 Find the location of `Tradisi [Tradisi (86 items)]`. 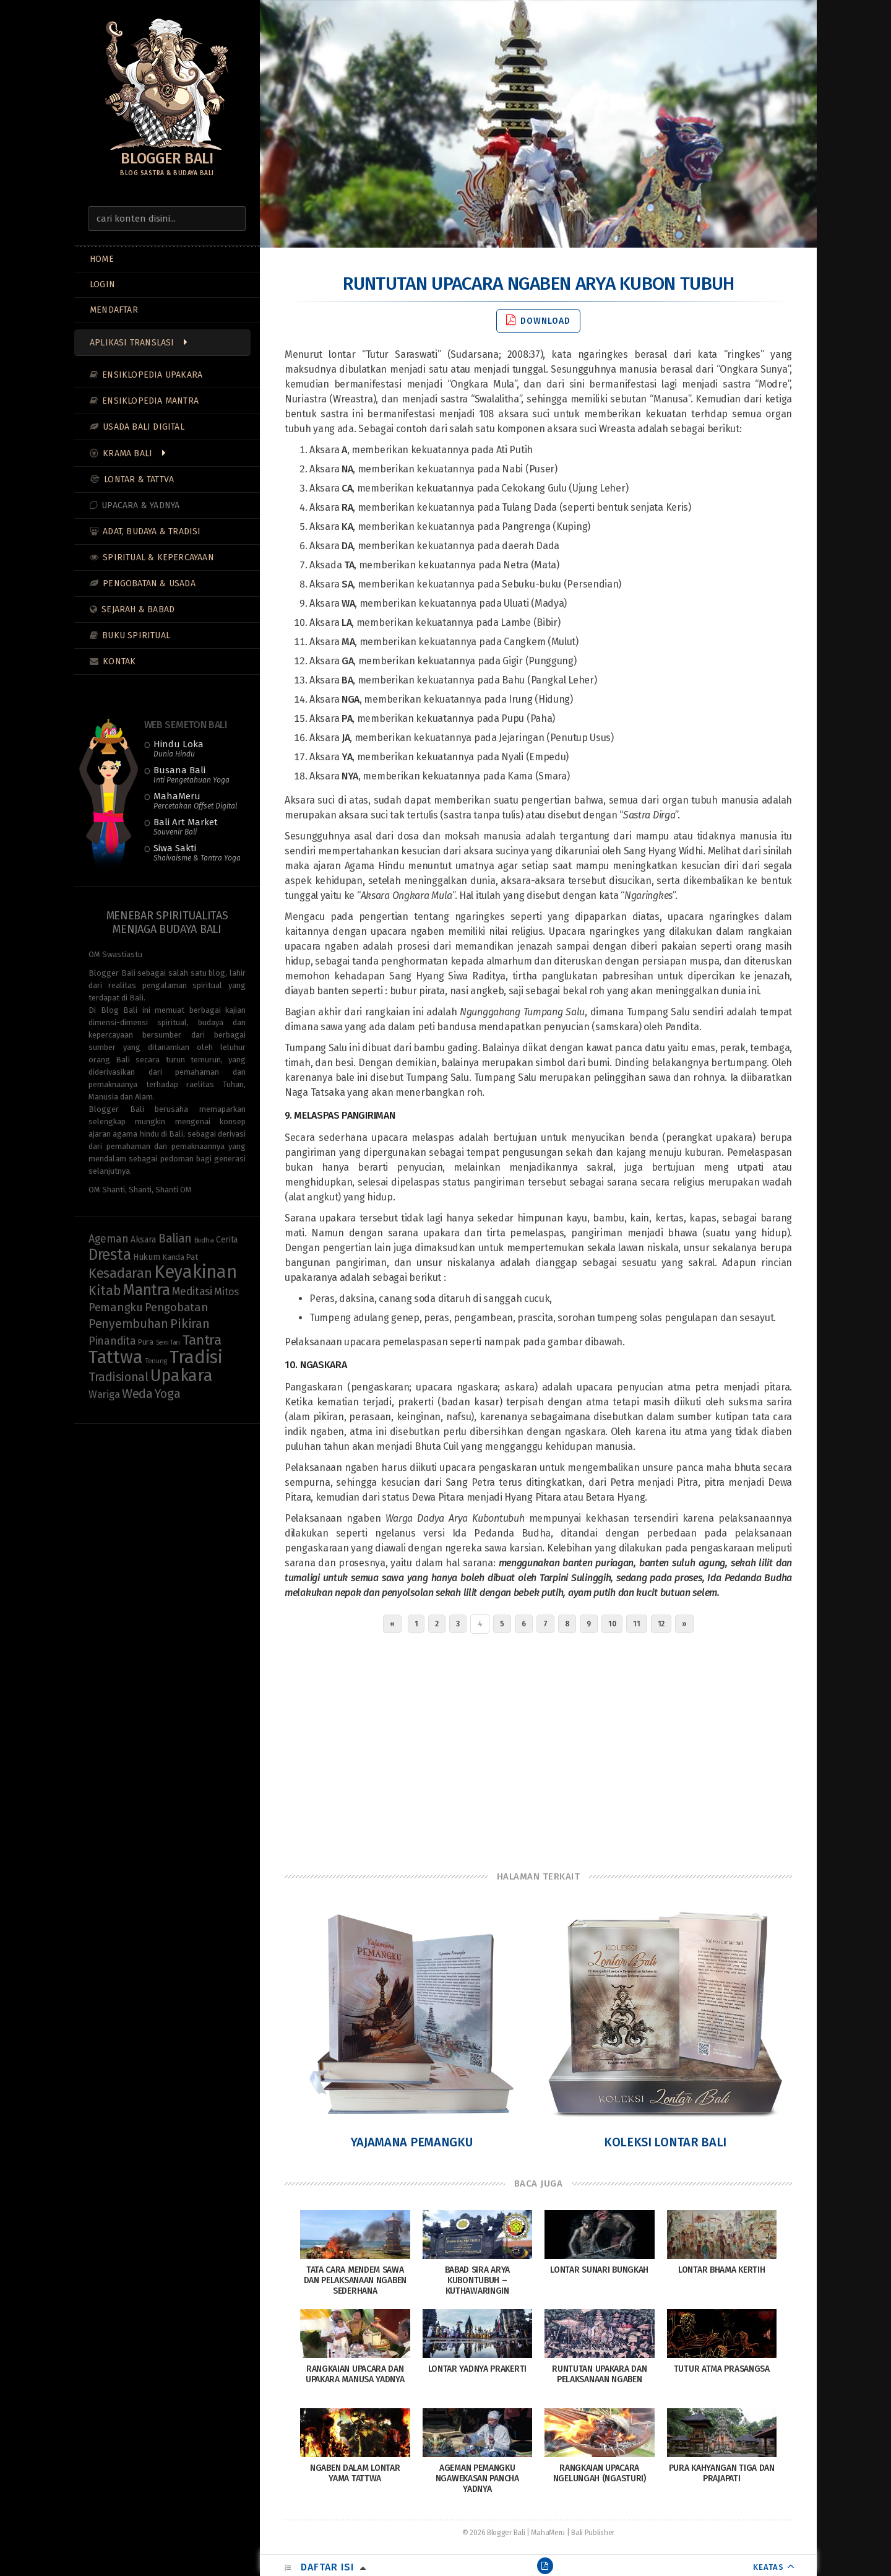

Tradisi [Tradisi (86 items)] is located at coordinates (196, 1357).